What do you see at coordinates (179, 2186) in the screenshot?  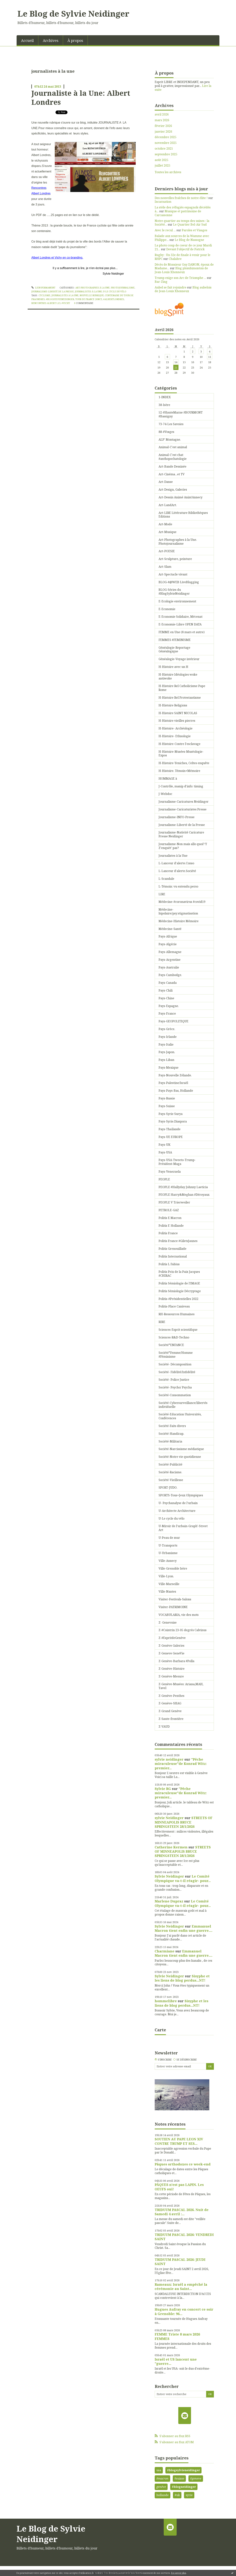 I see `PÂQUES n'est pas LAPIN. Les OEUFS oui!` at bounding box center [179, 2186].